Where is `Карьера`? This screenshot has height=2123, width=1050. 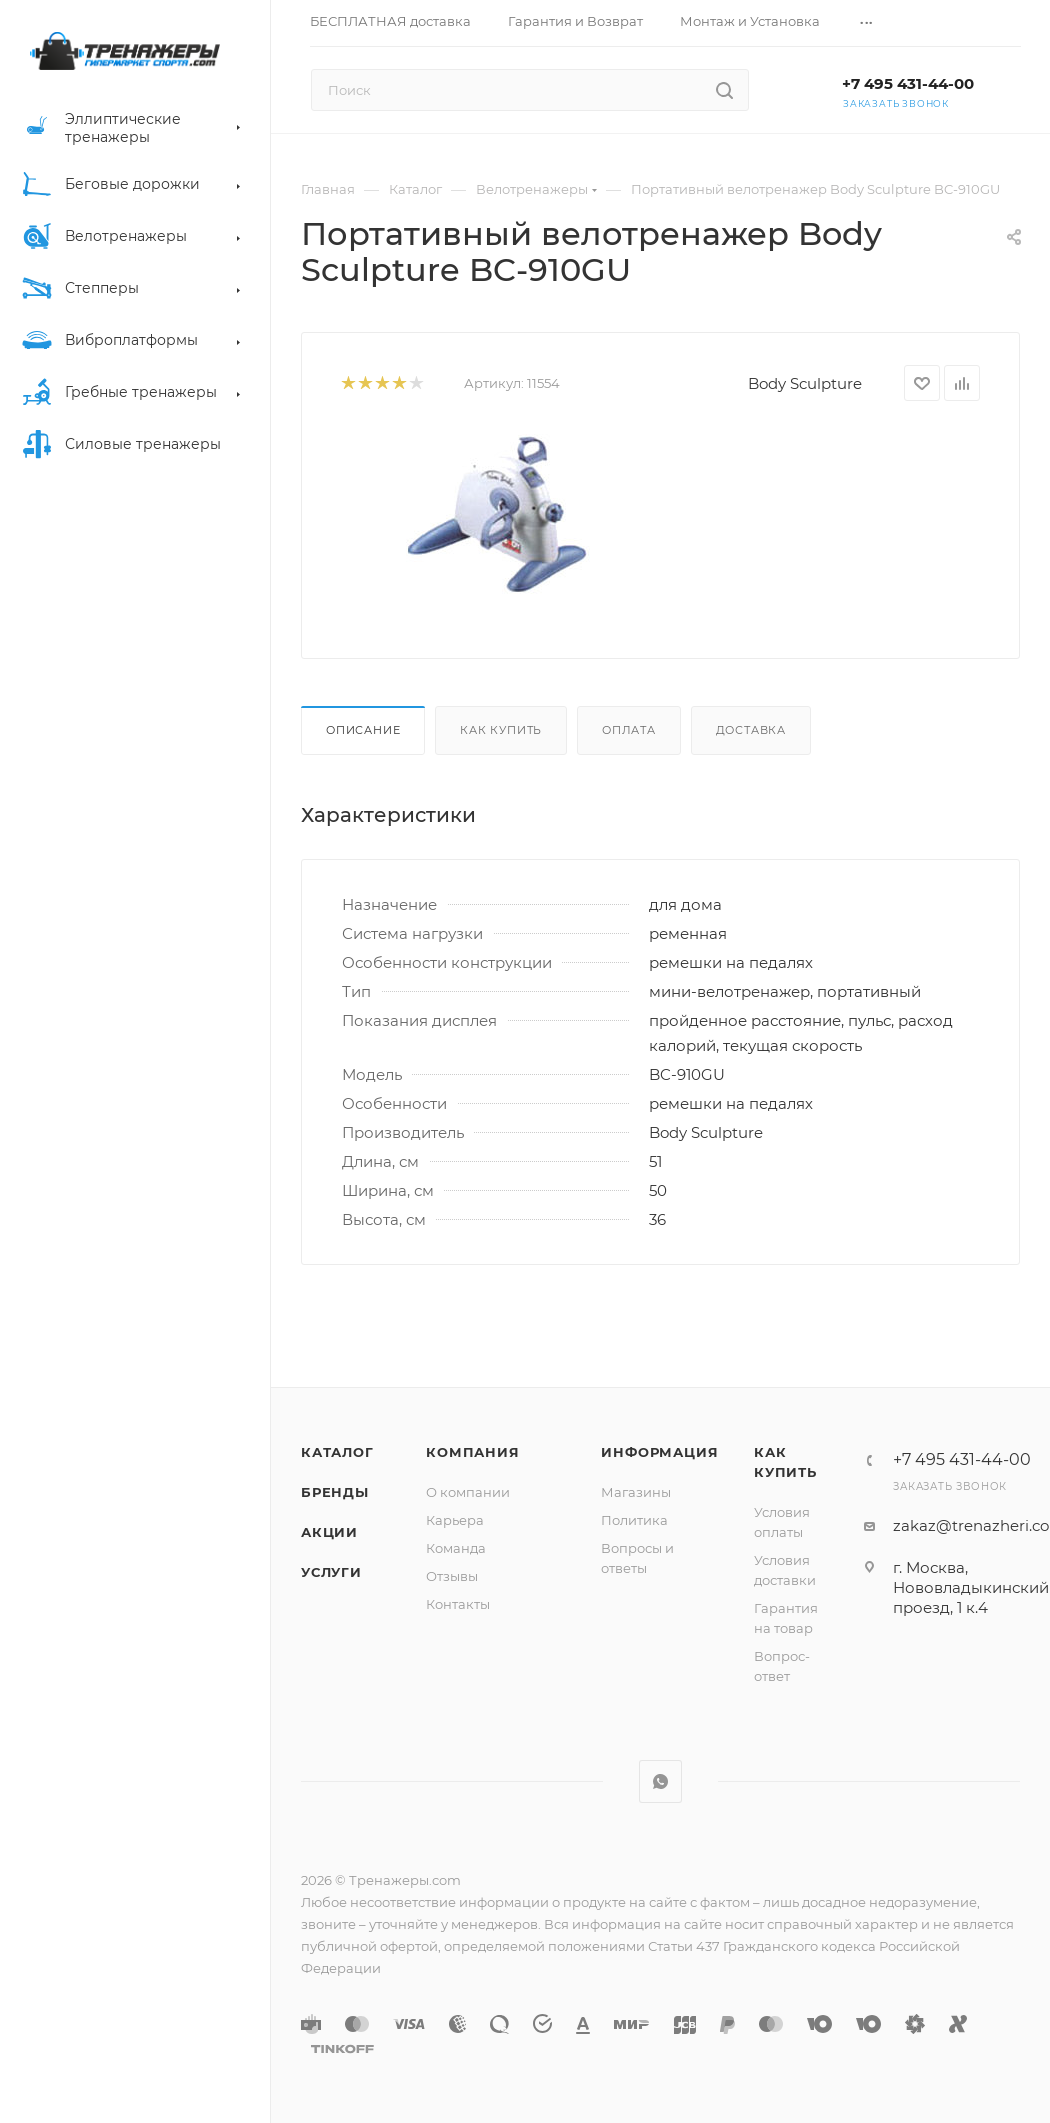
Карьера is located at coordinates (455, 1520).